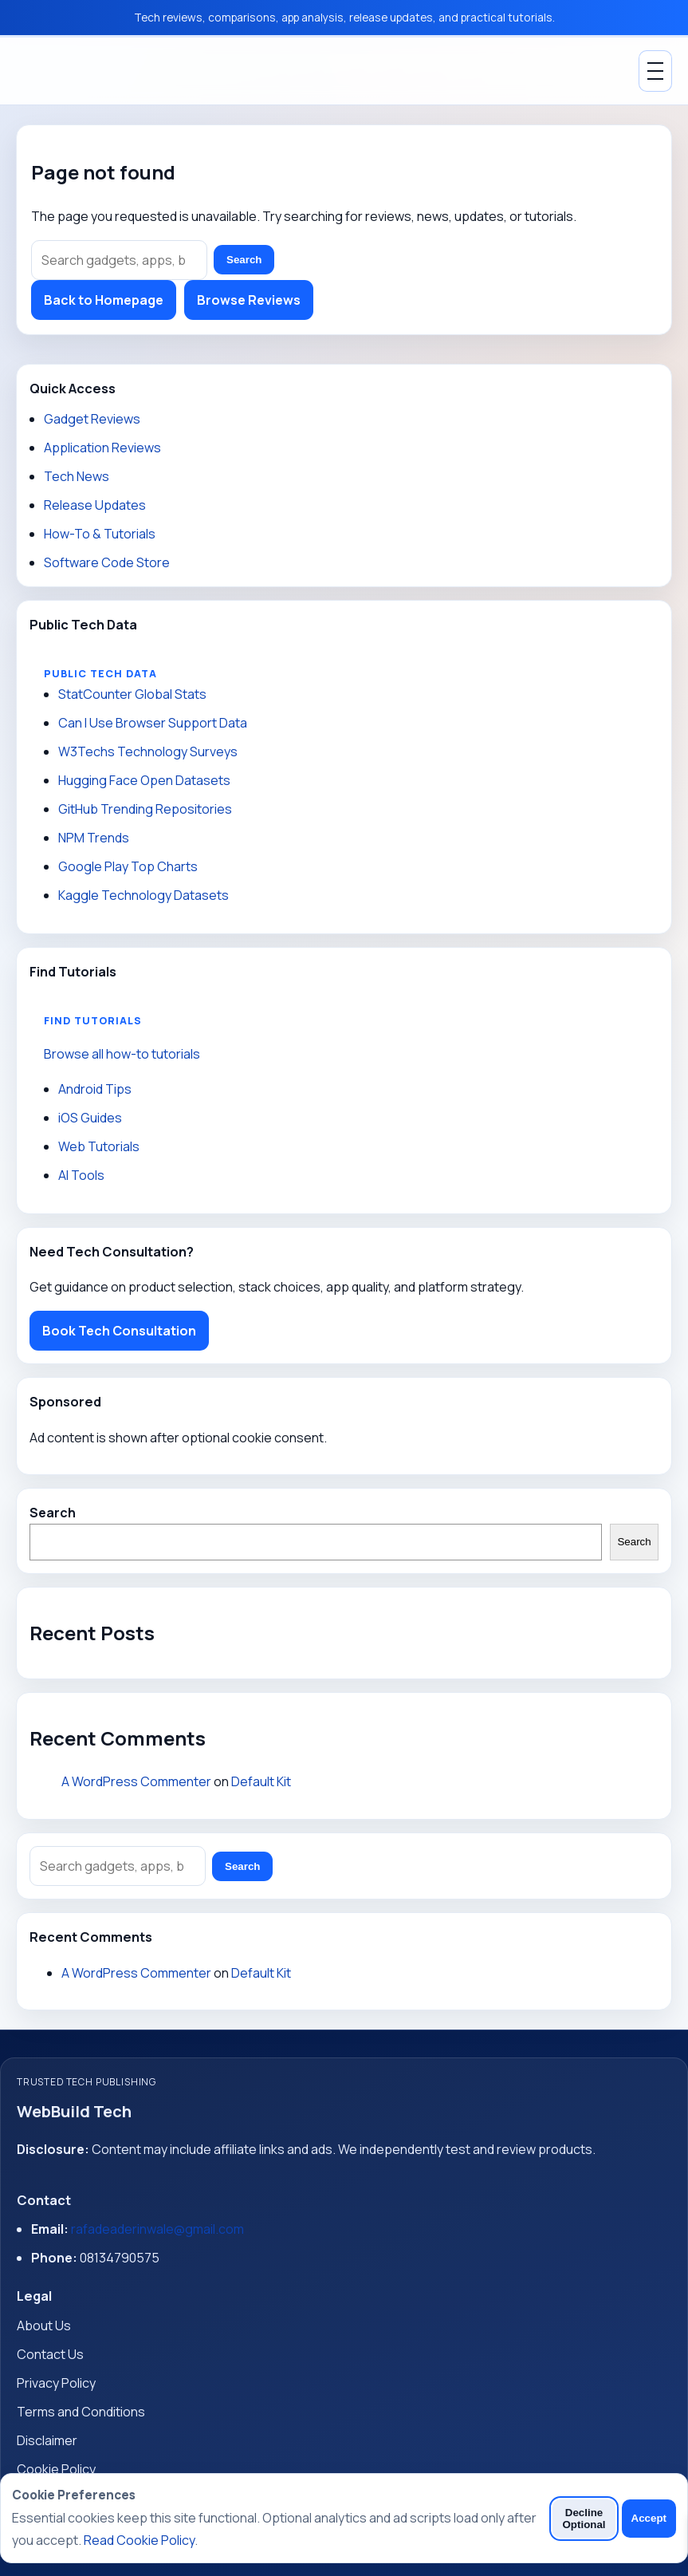  What do you see at coordinates (122, 1054) in the screenshot?
I see `Browse all how-to tutorials` at bounding box center [122, 1054].